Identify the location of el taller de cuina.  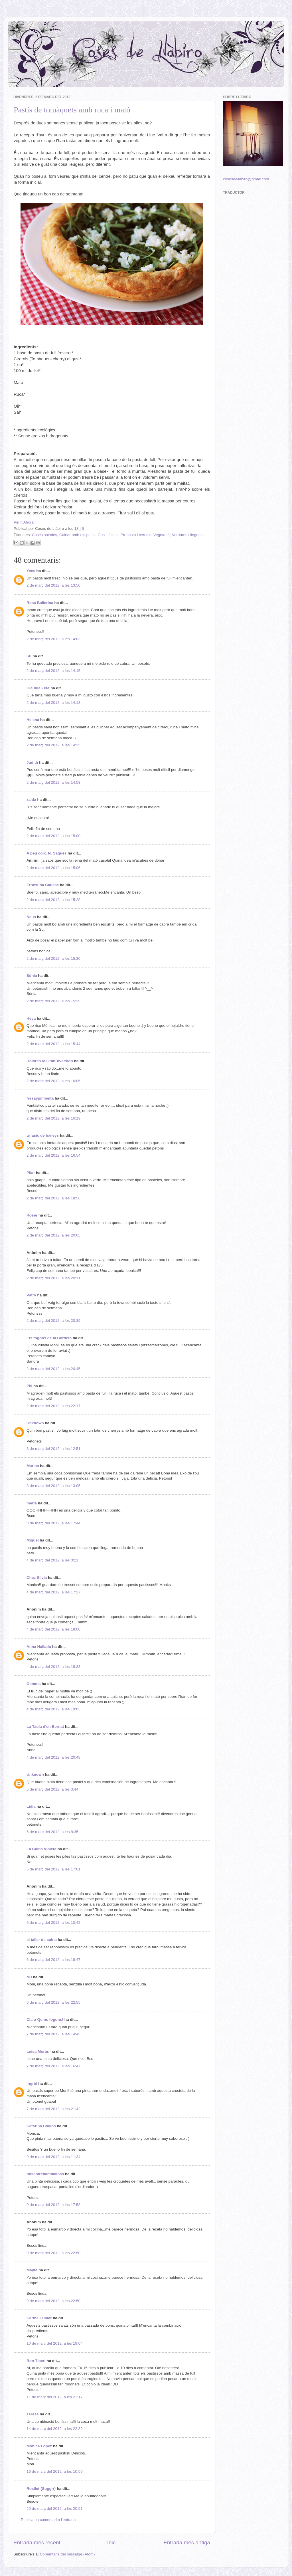
(42, 1939).